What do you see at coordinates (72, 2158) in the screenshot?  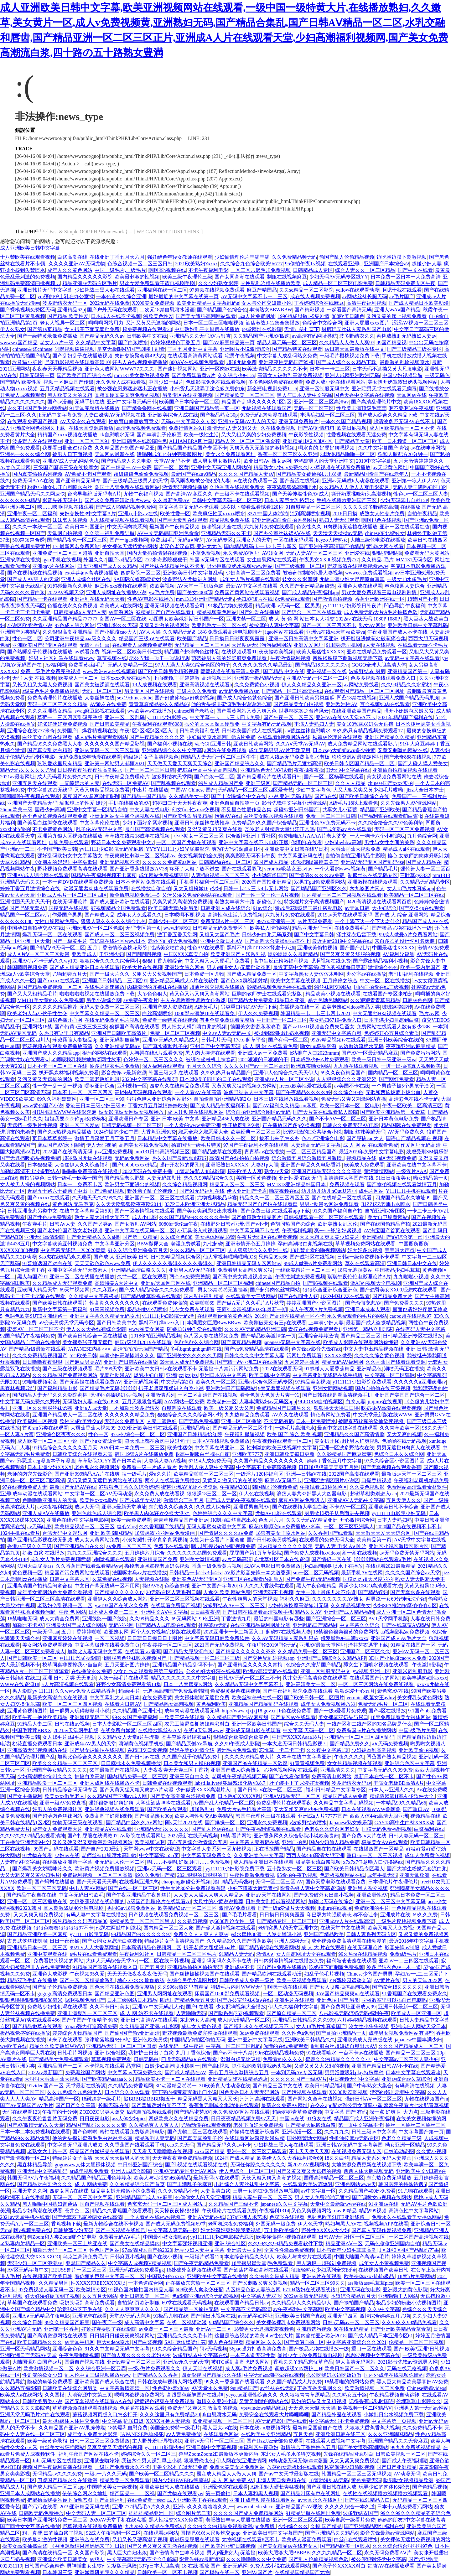 I see `特级婬片女子高清` at bounding box center [72, 2158].